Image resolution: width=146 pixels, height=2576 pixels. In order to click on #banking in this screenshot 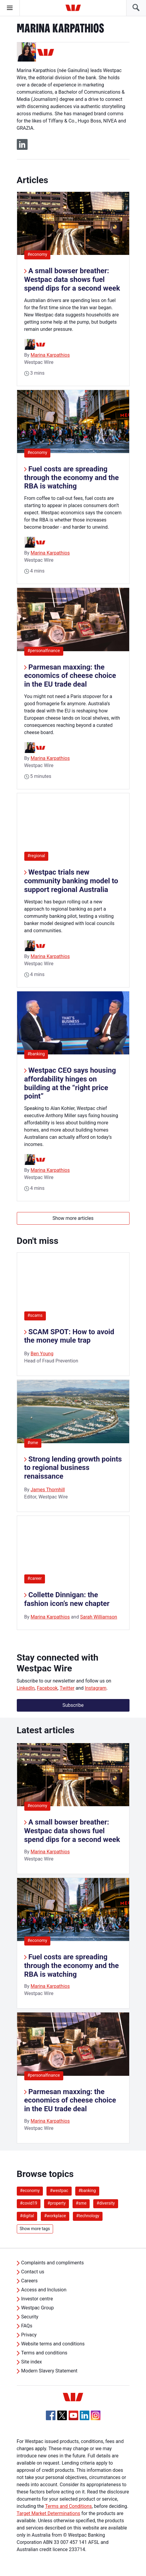, I will do `click(38, 1053)`.